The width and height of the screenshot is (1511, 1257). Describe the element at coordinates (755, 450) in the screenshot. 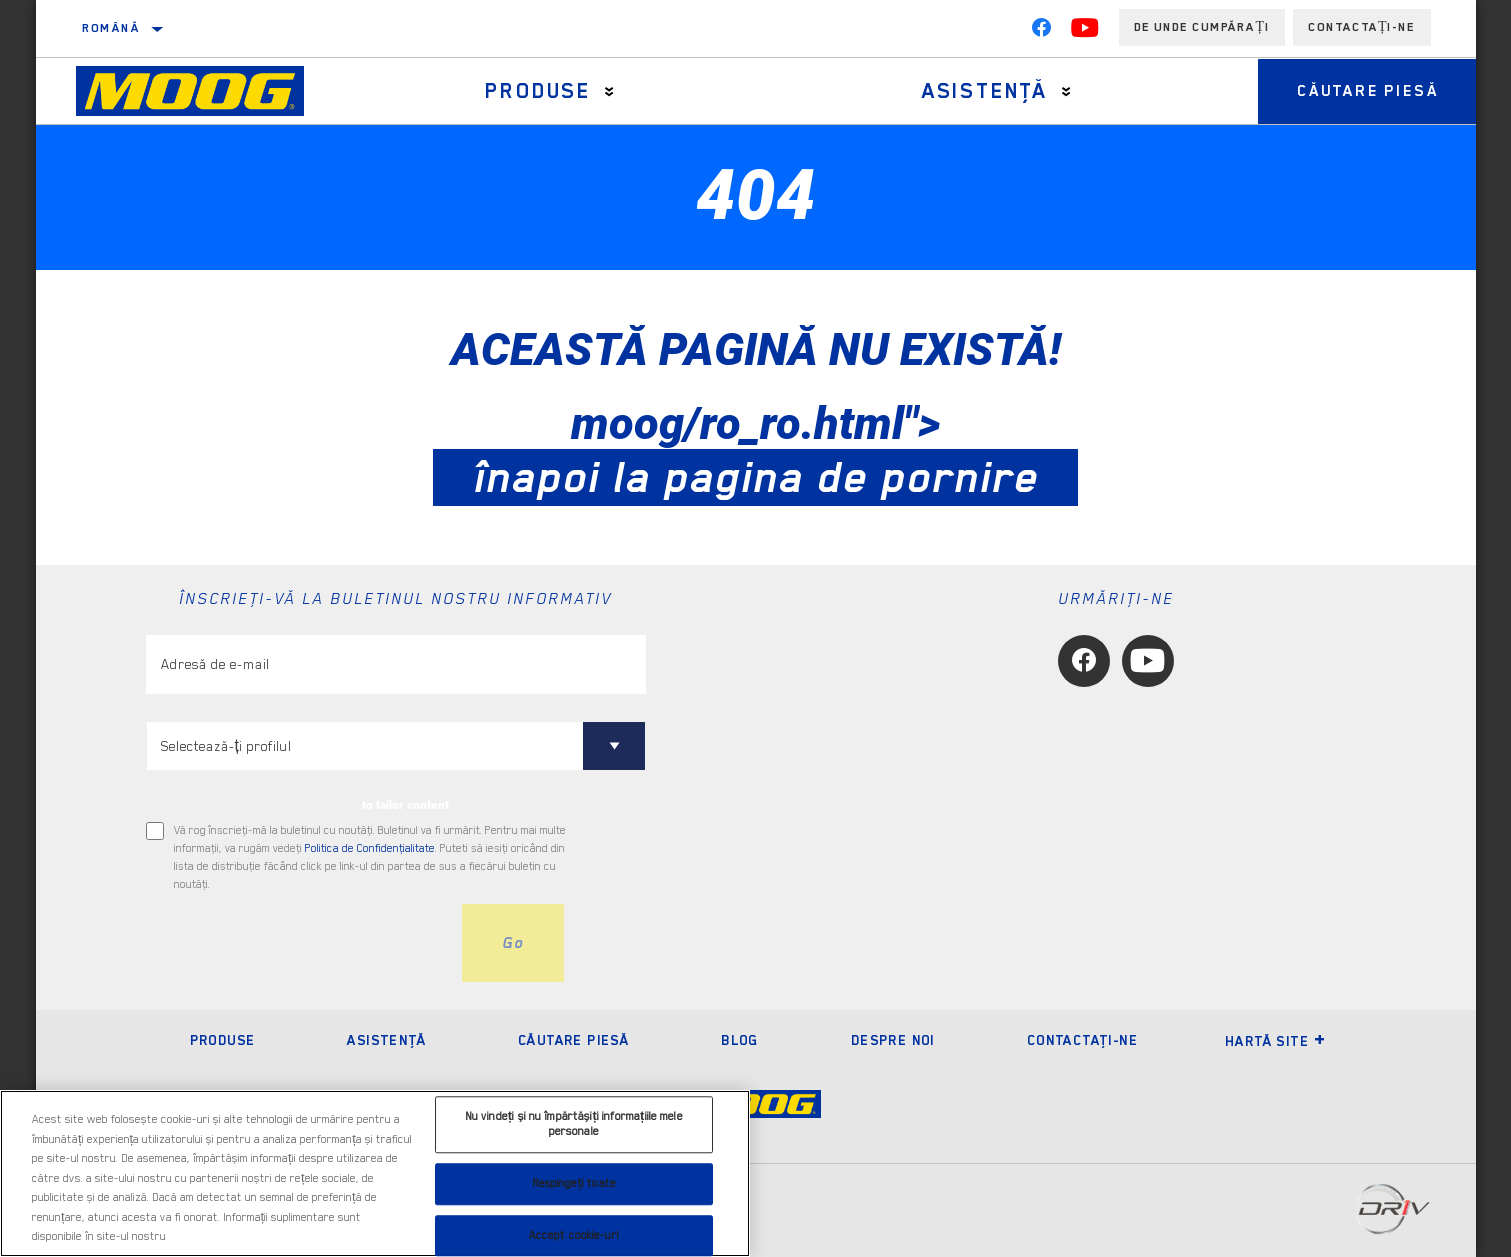

I see `moog/ro_ro.html">` at that location.